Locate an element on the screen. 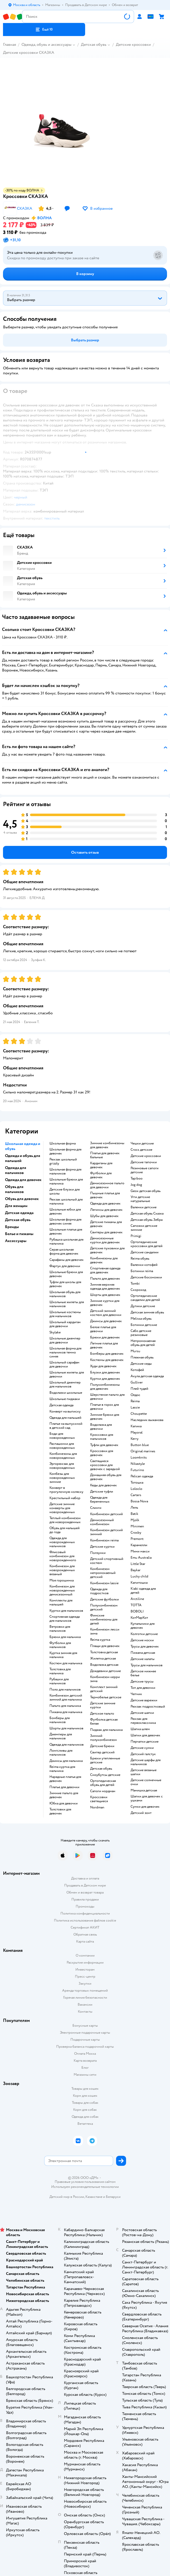 This screenshot has height=2576, width=170. Детские сумки is located at coordinates (142, 1748).